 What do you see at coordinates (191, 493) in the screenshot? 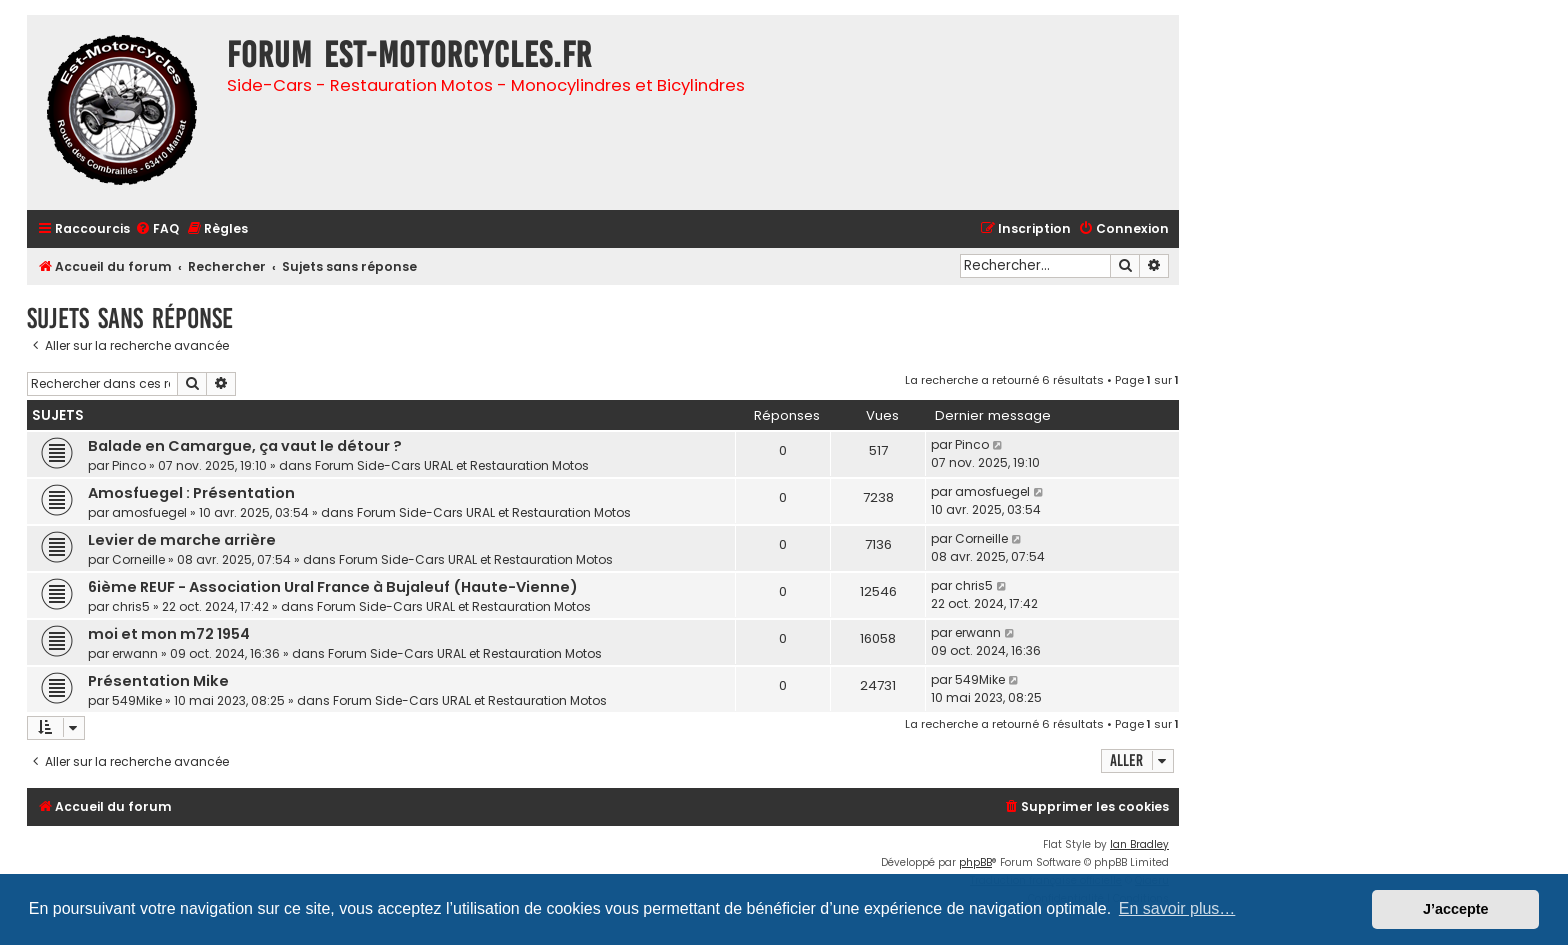
I see `Amosfuegel : Présentation` at bounding box center [191, 493].